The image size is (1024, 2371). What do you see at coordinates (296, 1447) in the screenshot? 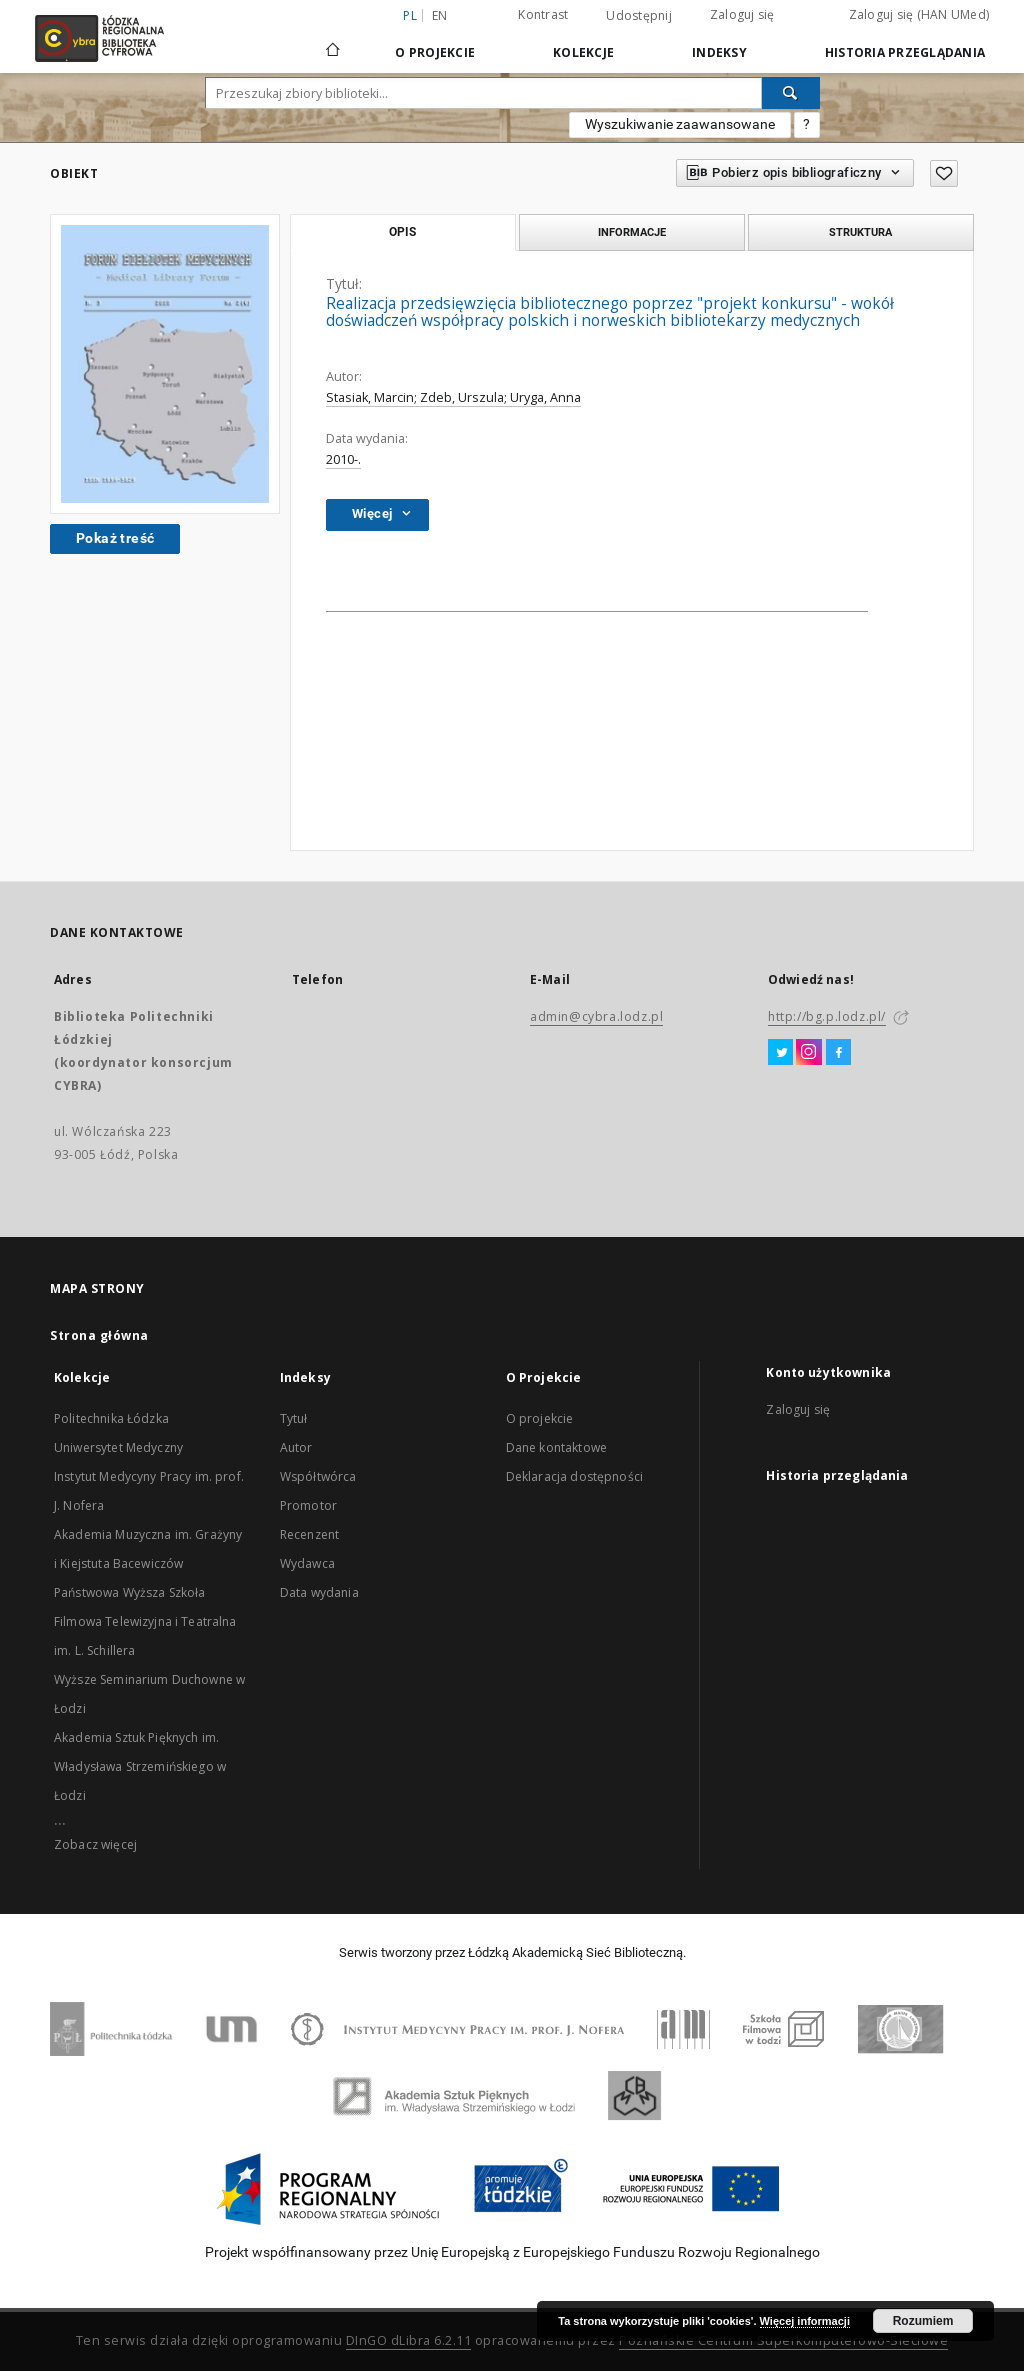
I see `Autor` at bounding box center [296, 1447].